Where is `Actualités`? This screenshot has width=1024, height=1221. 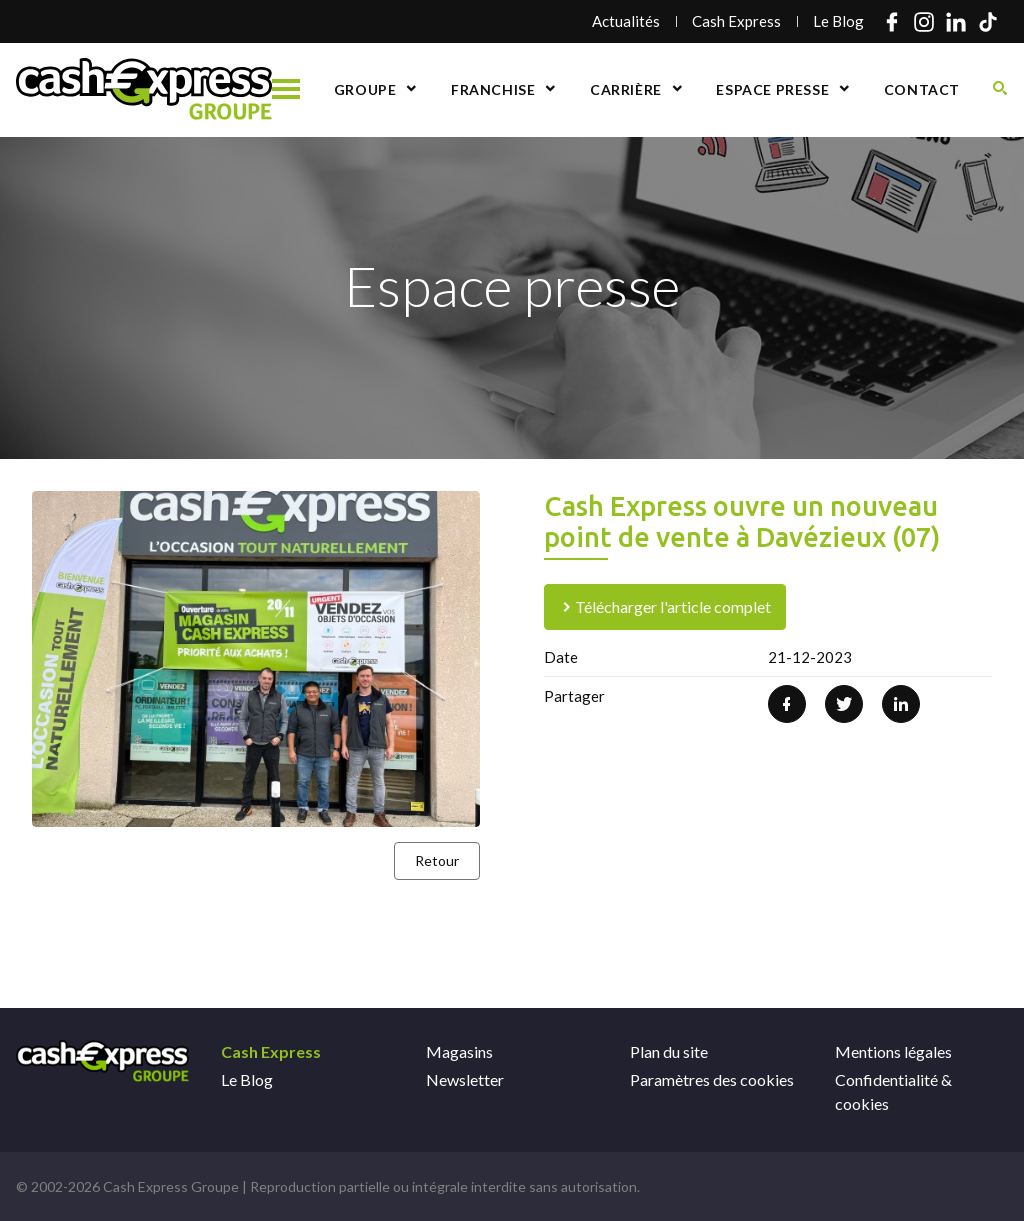
Actualités is located at coordinates (626, 21).